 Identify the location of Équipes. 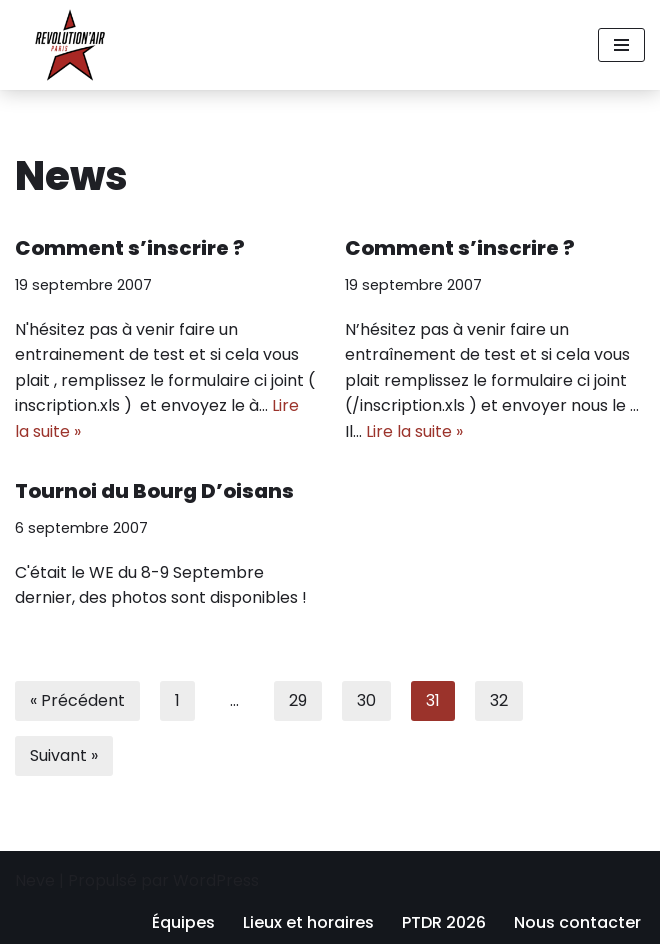
(183, 922).